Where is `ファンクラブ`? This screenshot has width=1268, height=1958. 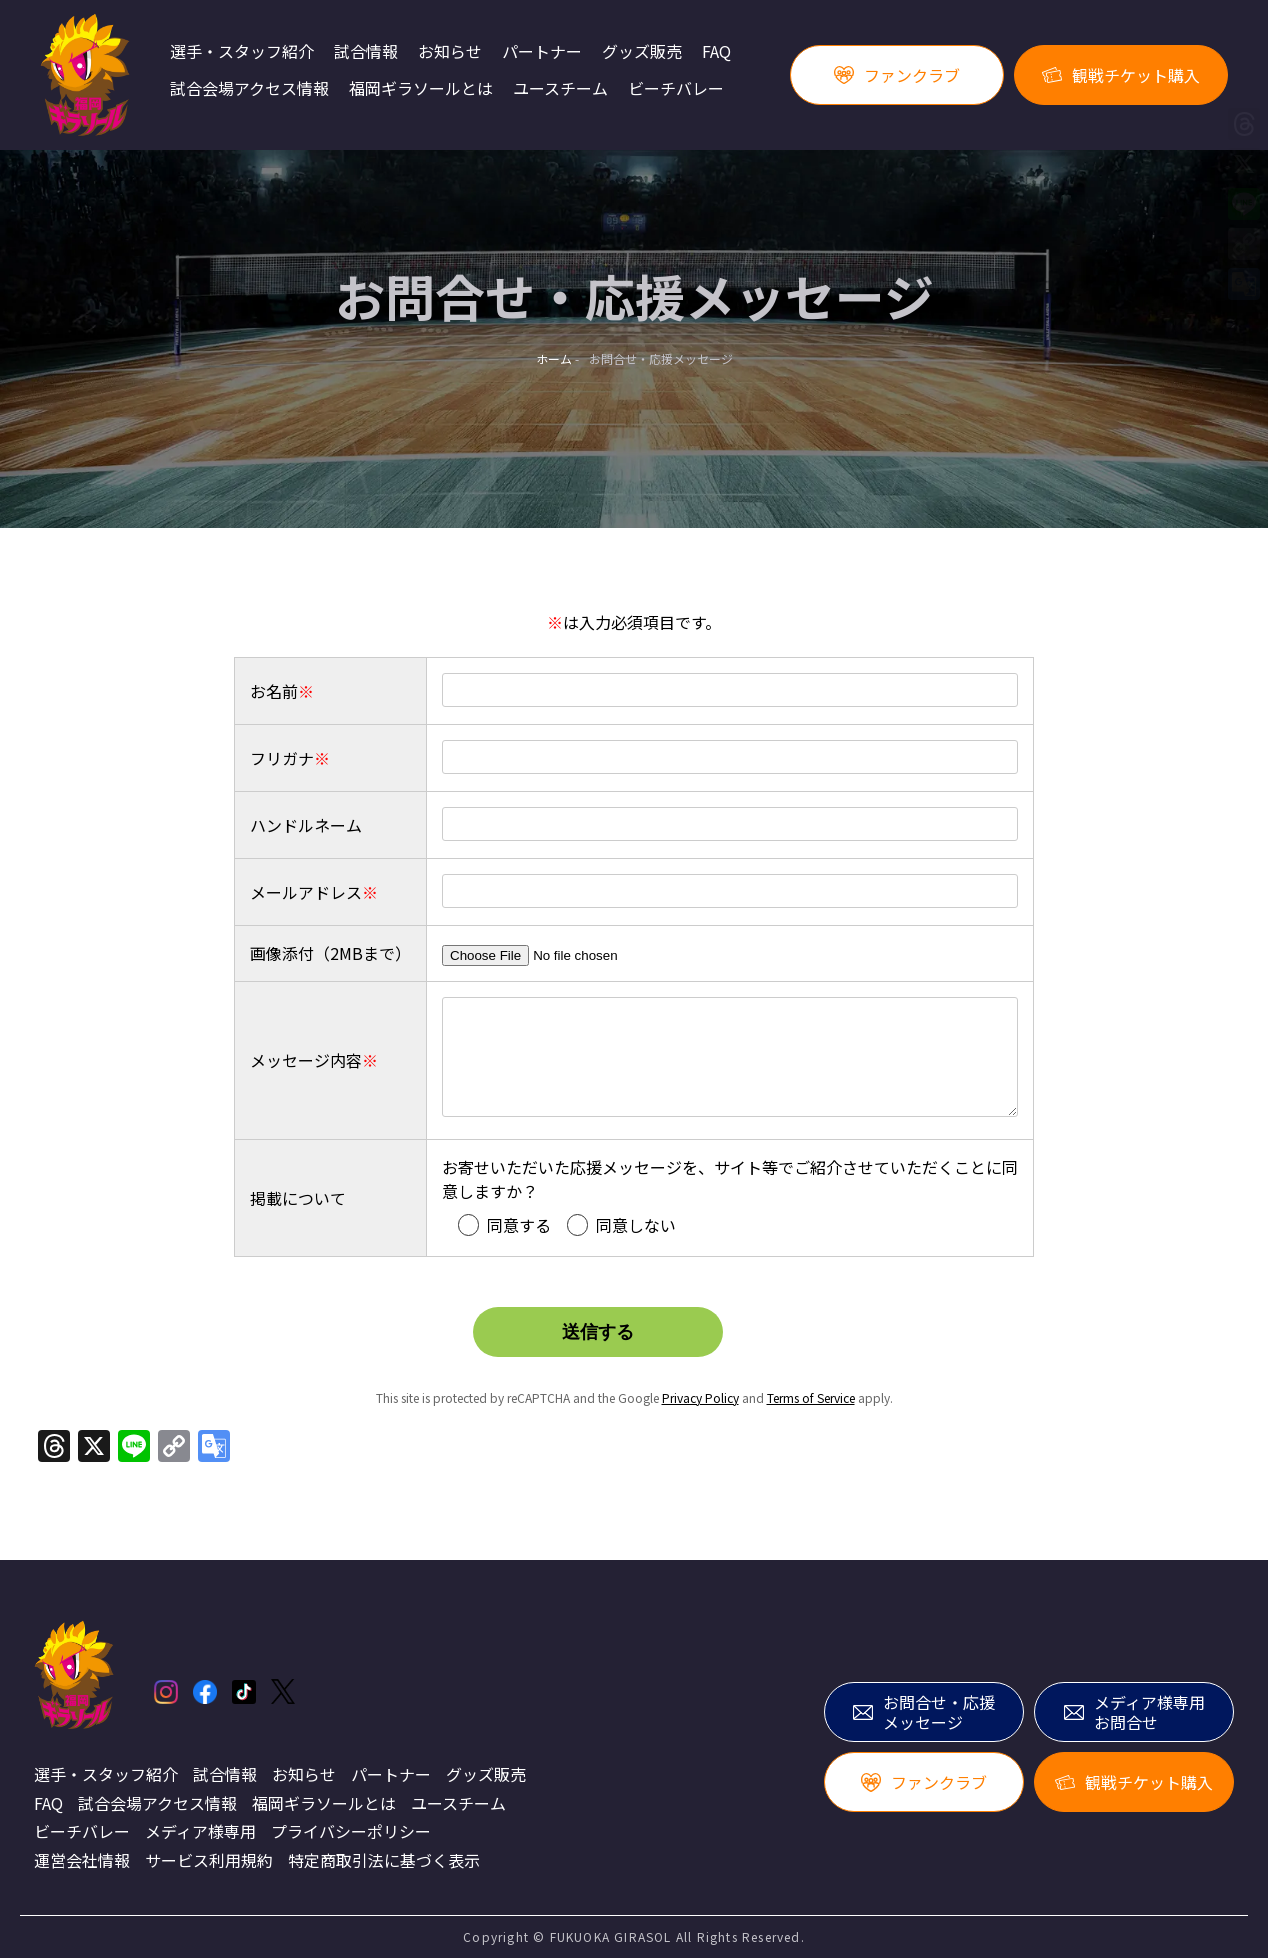 ファンクラブ is located at coordinates (897, 75).